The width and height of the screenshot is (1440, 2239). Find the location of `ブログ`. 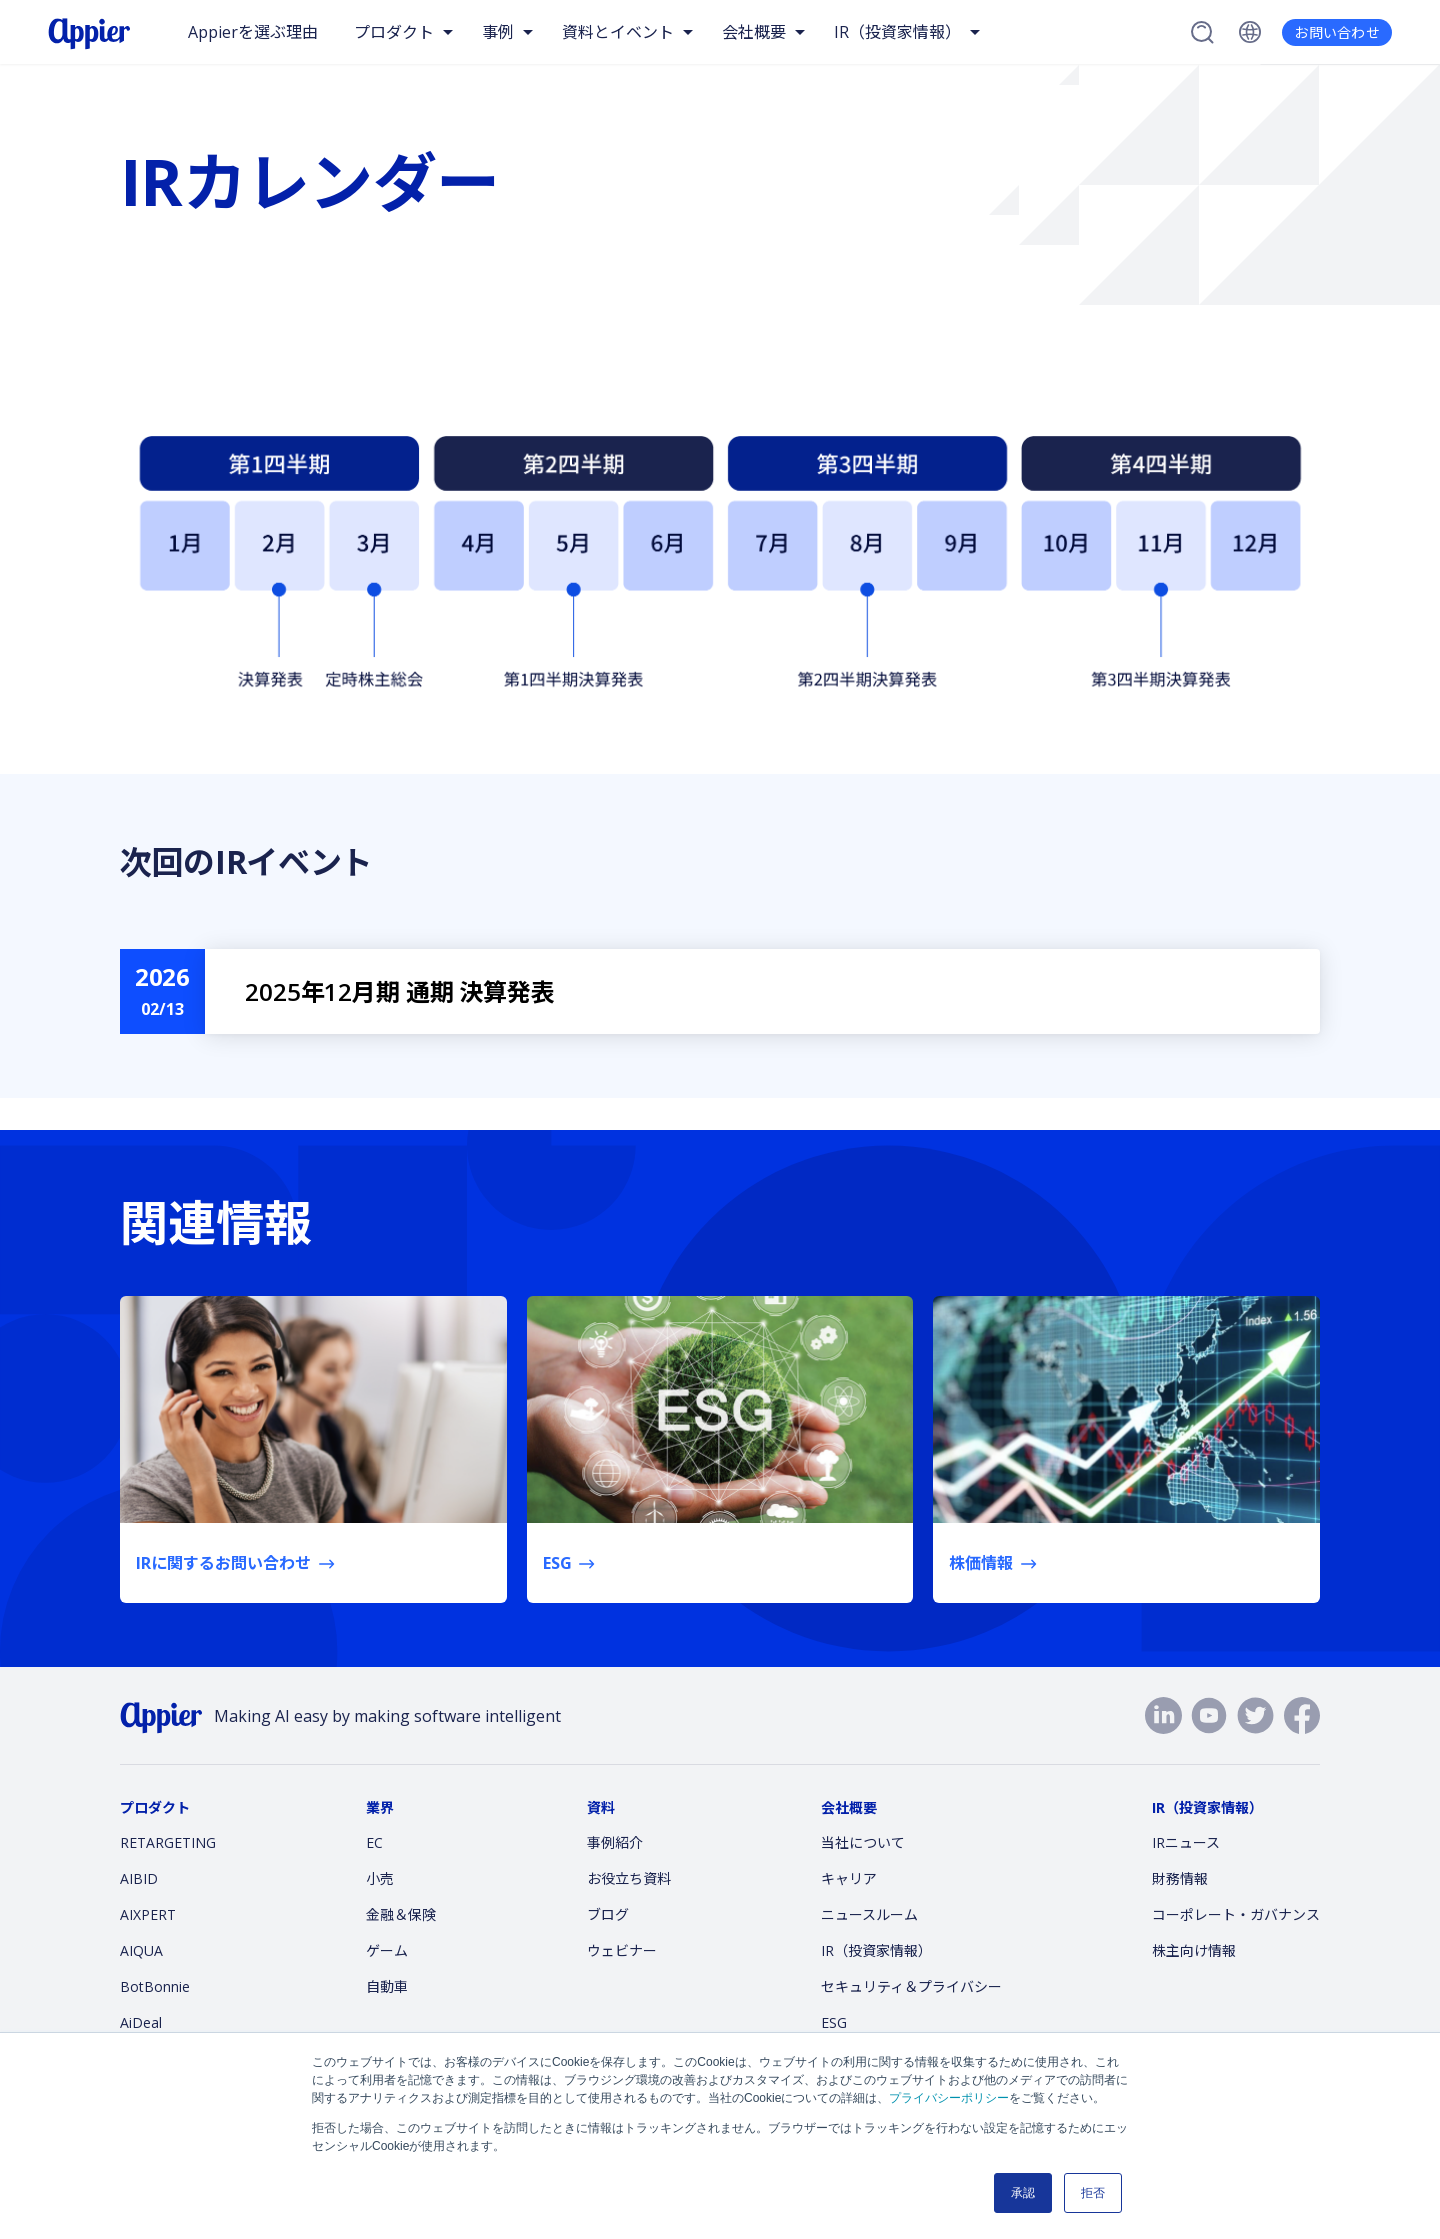

ブログ is located at coordinates (608, 1914).